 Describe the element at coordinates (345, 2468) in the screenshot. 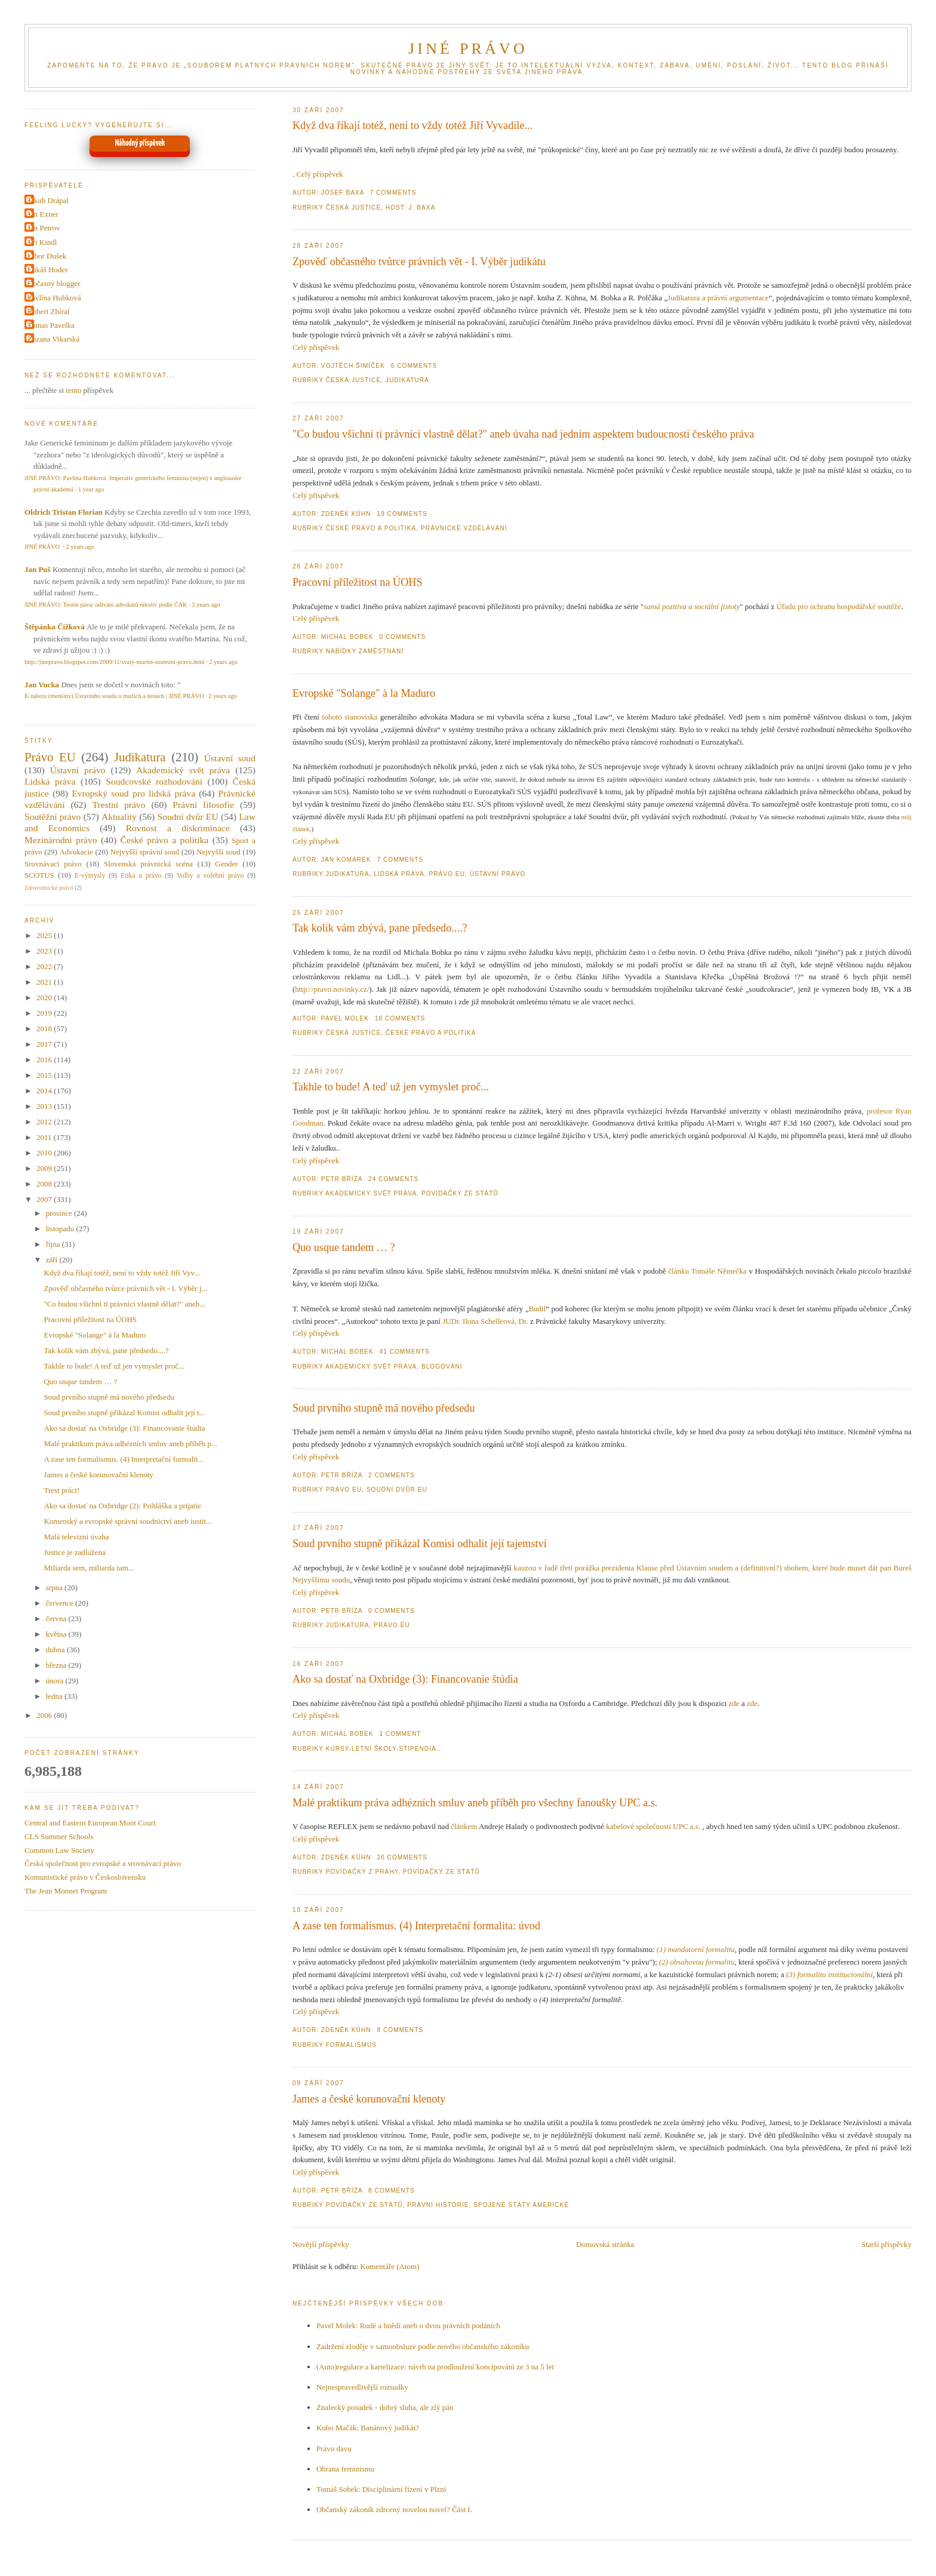

I see `Obrana feminismu` at that location.